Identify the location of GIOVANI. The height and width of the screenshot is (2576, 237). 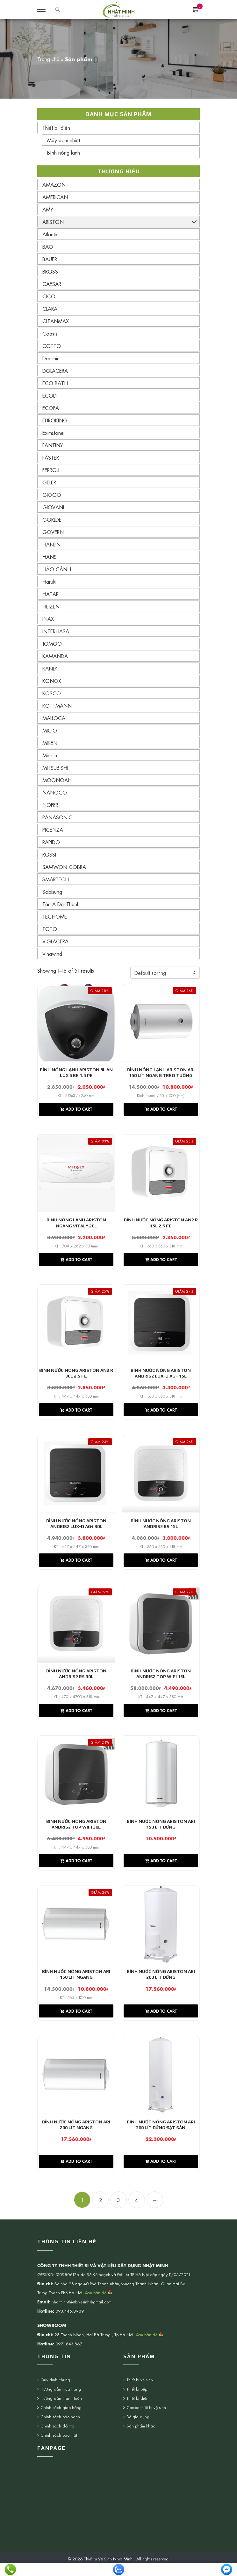
(53, 507).